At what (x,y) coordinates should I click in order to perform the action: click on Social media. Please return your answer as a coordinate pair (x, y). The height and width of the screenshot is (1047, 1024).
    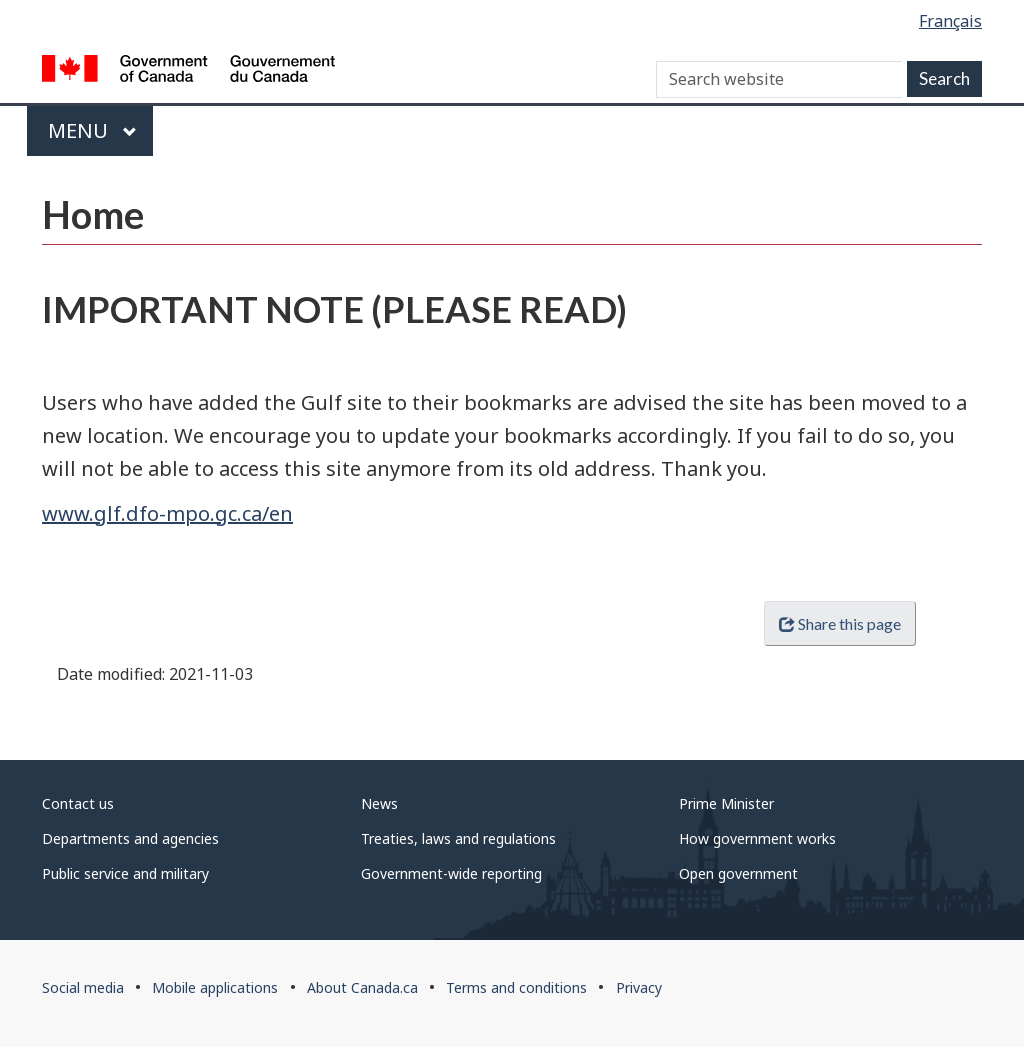
    Looking at the image, I should click on (83, 987).